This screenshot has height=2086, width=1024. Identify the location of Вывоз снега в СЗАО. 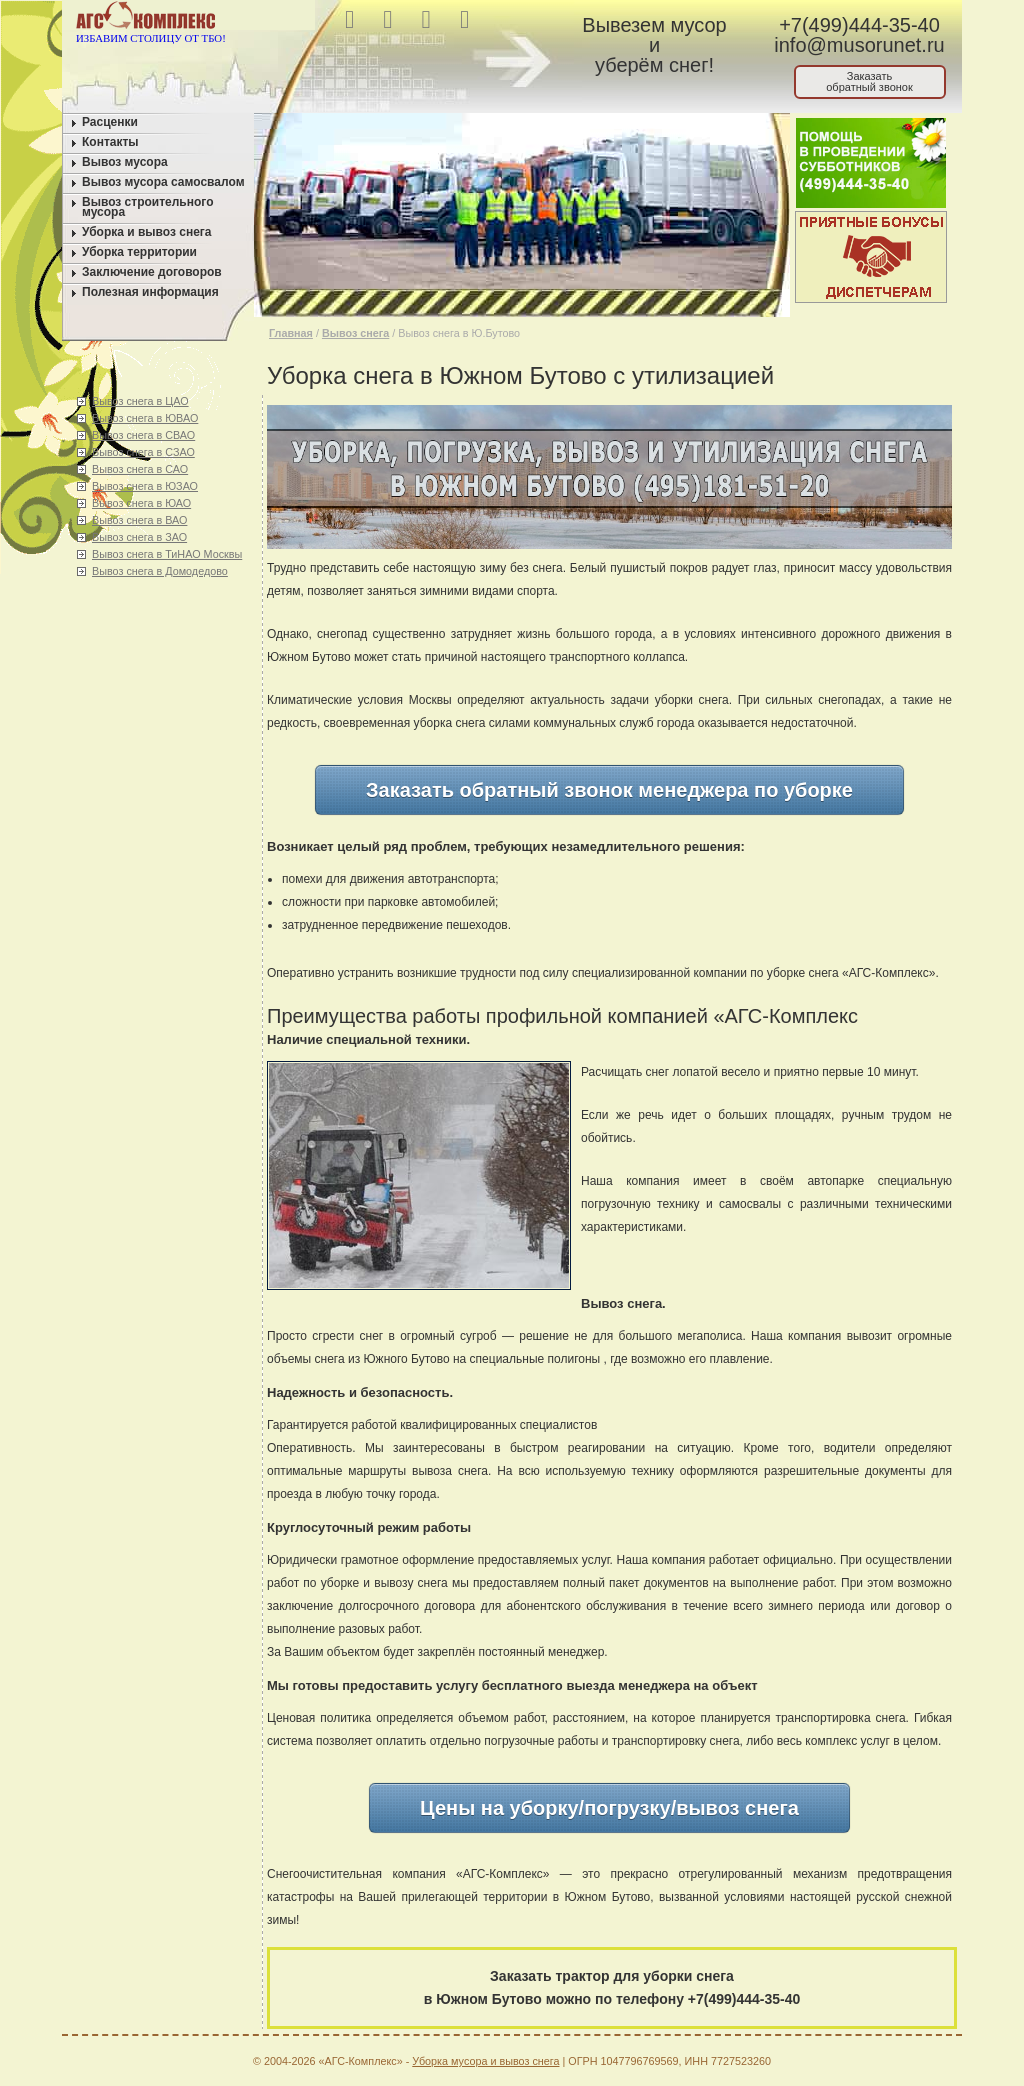
(143, 452).